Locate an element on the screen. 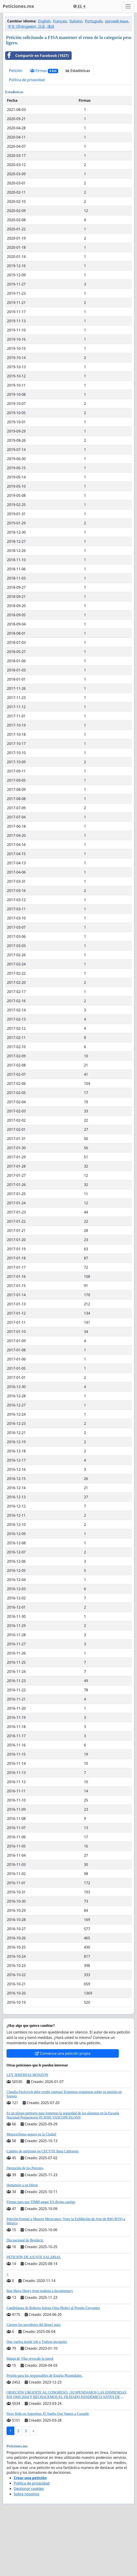 This screenshot has width=137, height=2576. English is located at coordinates (44, 21).